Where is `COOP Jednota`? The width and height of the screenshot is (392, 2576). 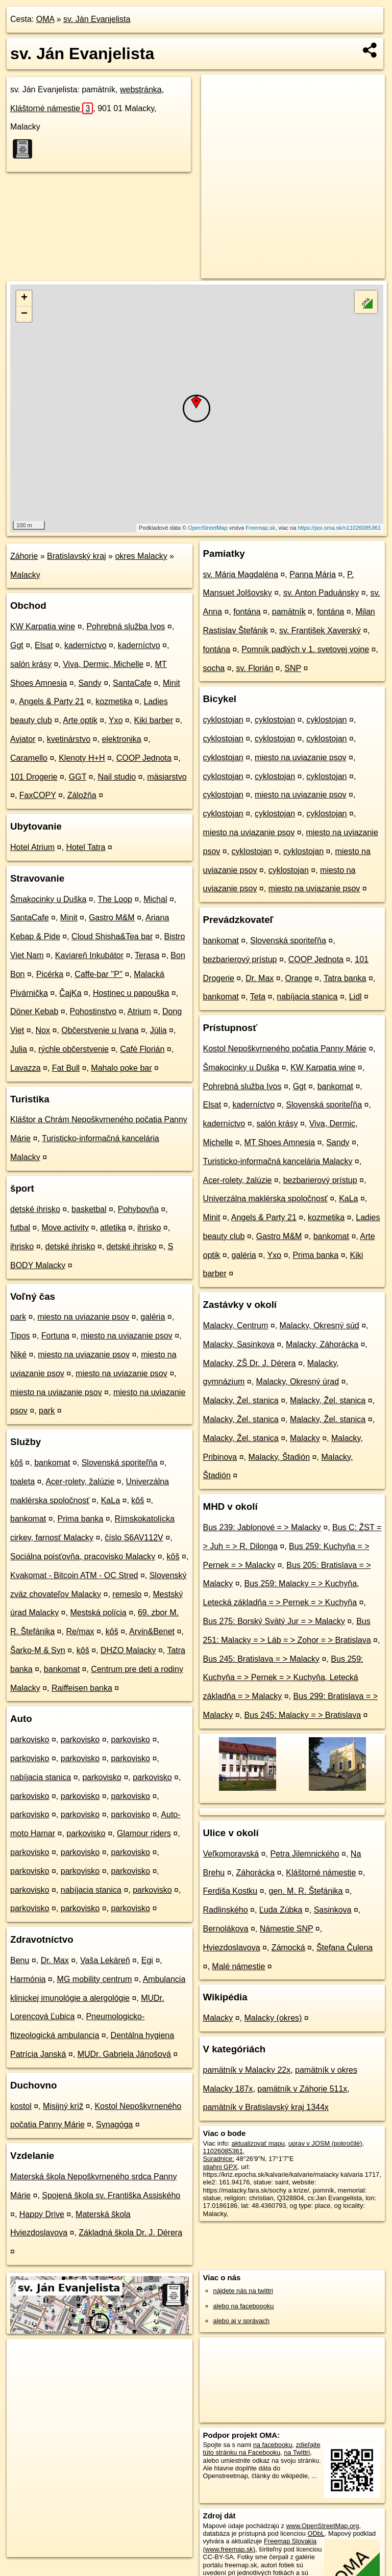
COOP Jednota is located at coordinates (144, 758).